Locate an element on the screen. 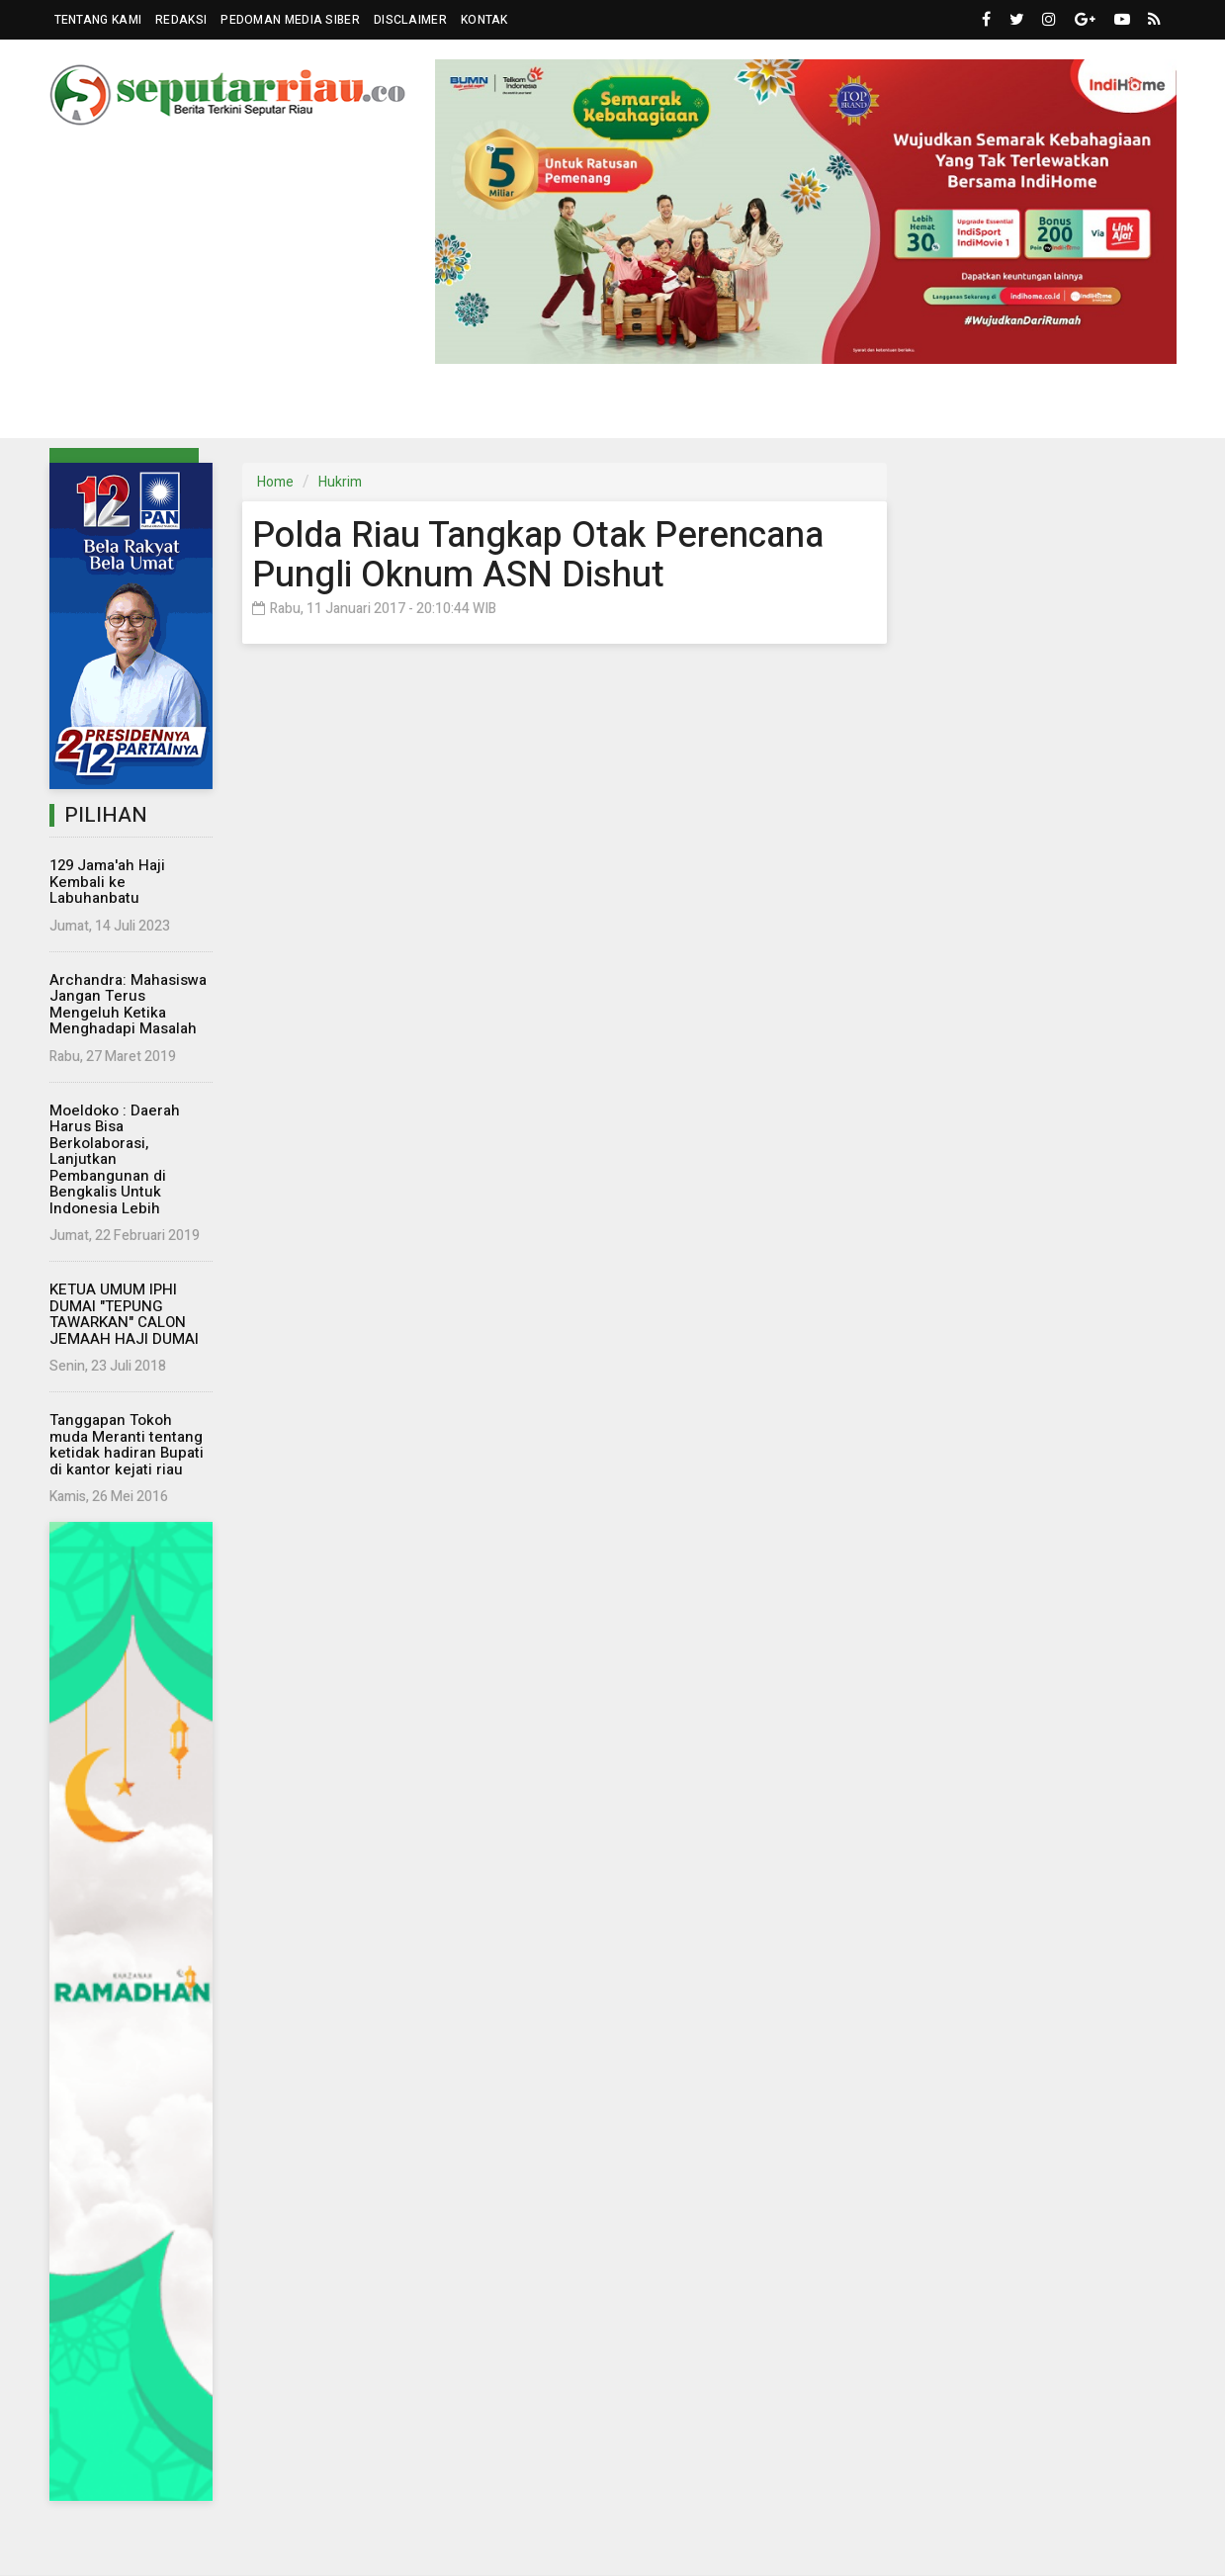  Home is located at coordinates (275, 482).